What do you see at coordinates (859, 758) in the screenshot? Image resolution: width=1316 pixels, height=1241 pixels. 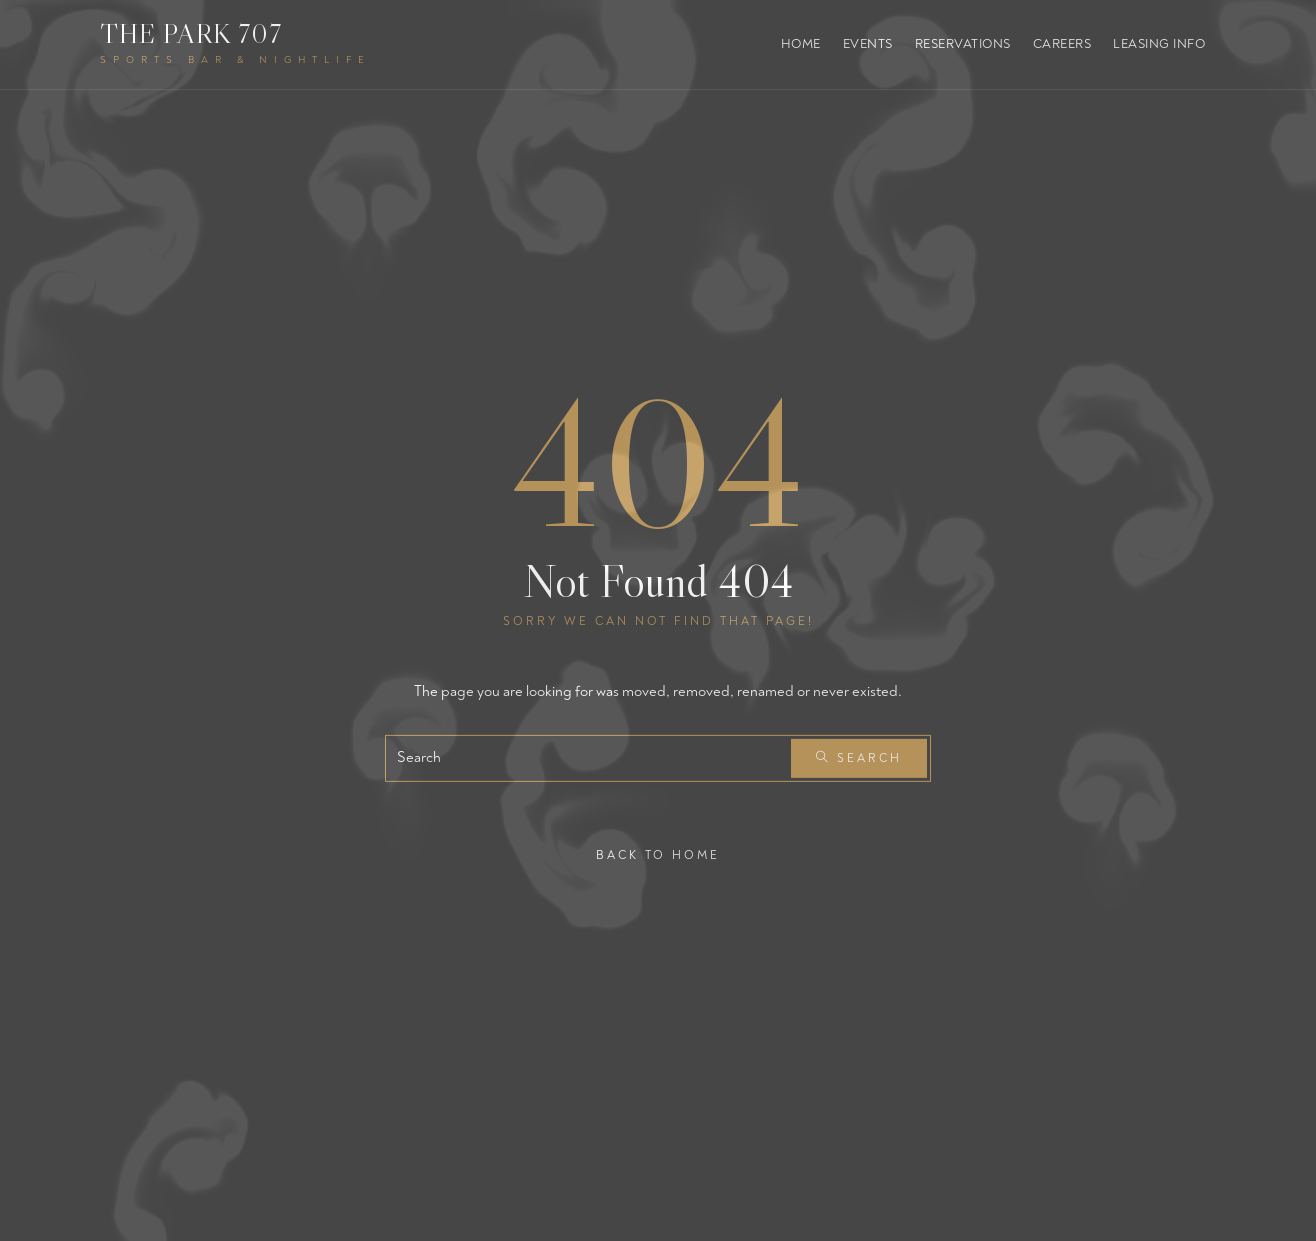 I see `Search` at bounding box center [859, 758].